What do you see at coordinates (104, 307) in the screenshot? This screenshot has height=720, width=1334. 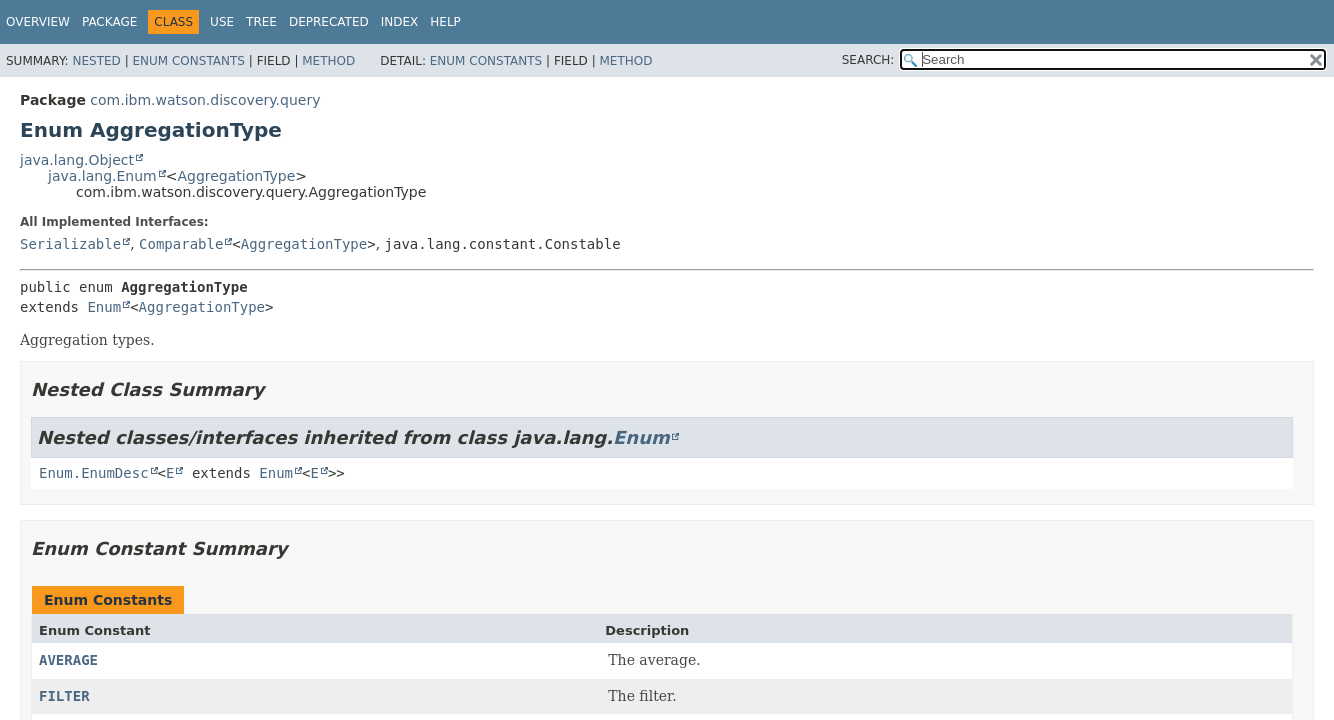 I see `Enum` at bounding box center [104, 307].